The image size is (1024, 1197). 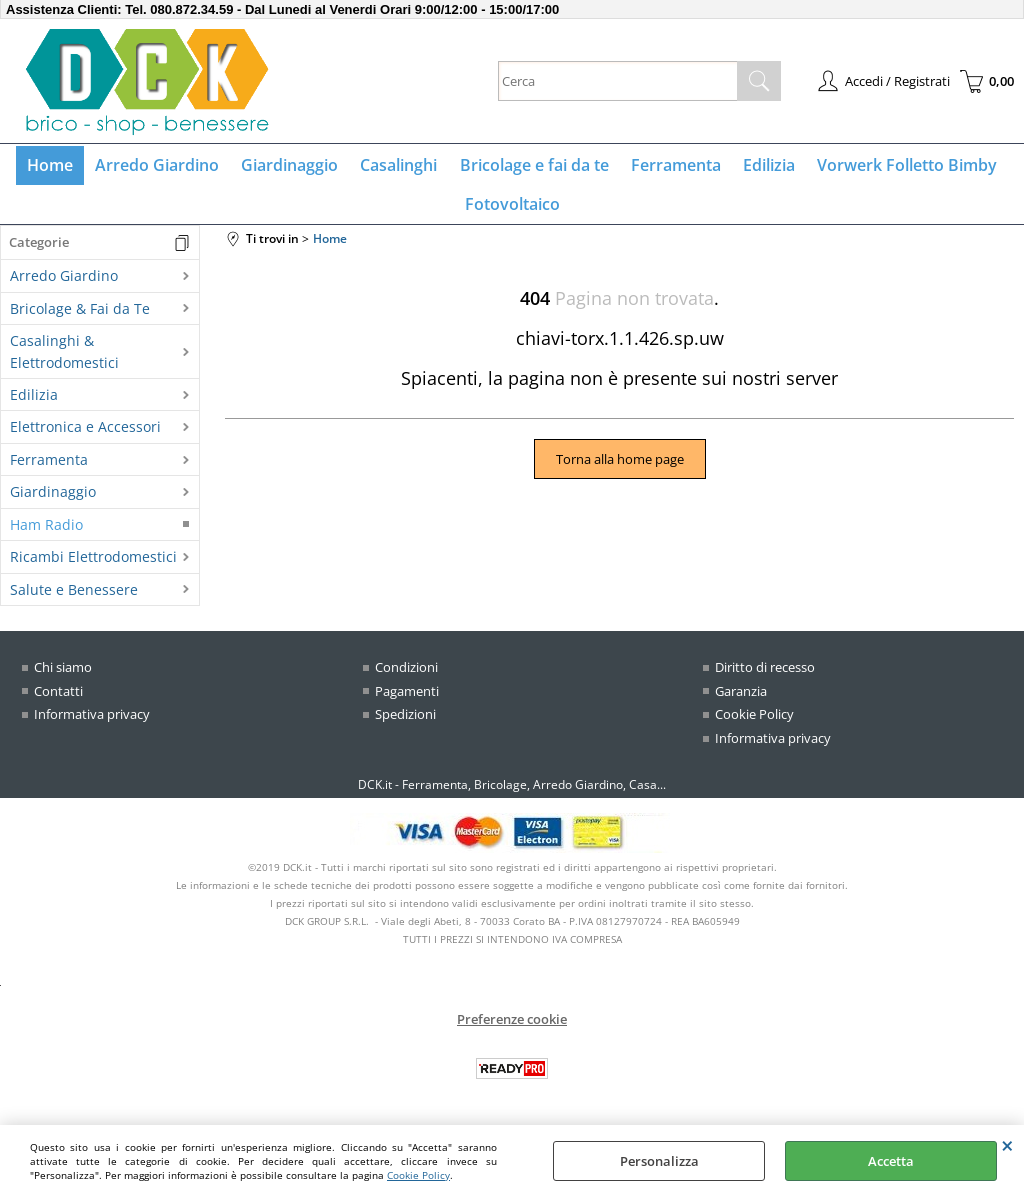 What do you see at coordinates (512, 210) in the screenshot?
I see `Fotovoltaico` at bounding box center [512, 210].